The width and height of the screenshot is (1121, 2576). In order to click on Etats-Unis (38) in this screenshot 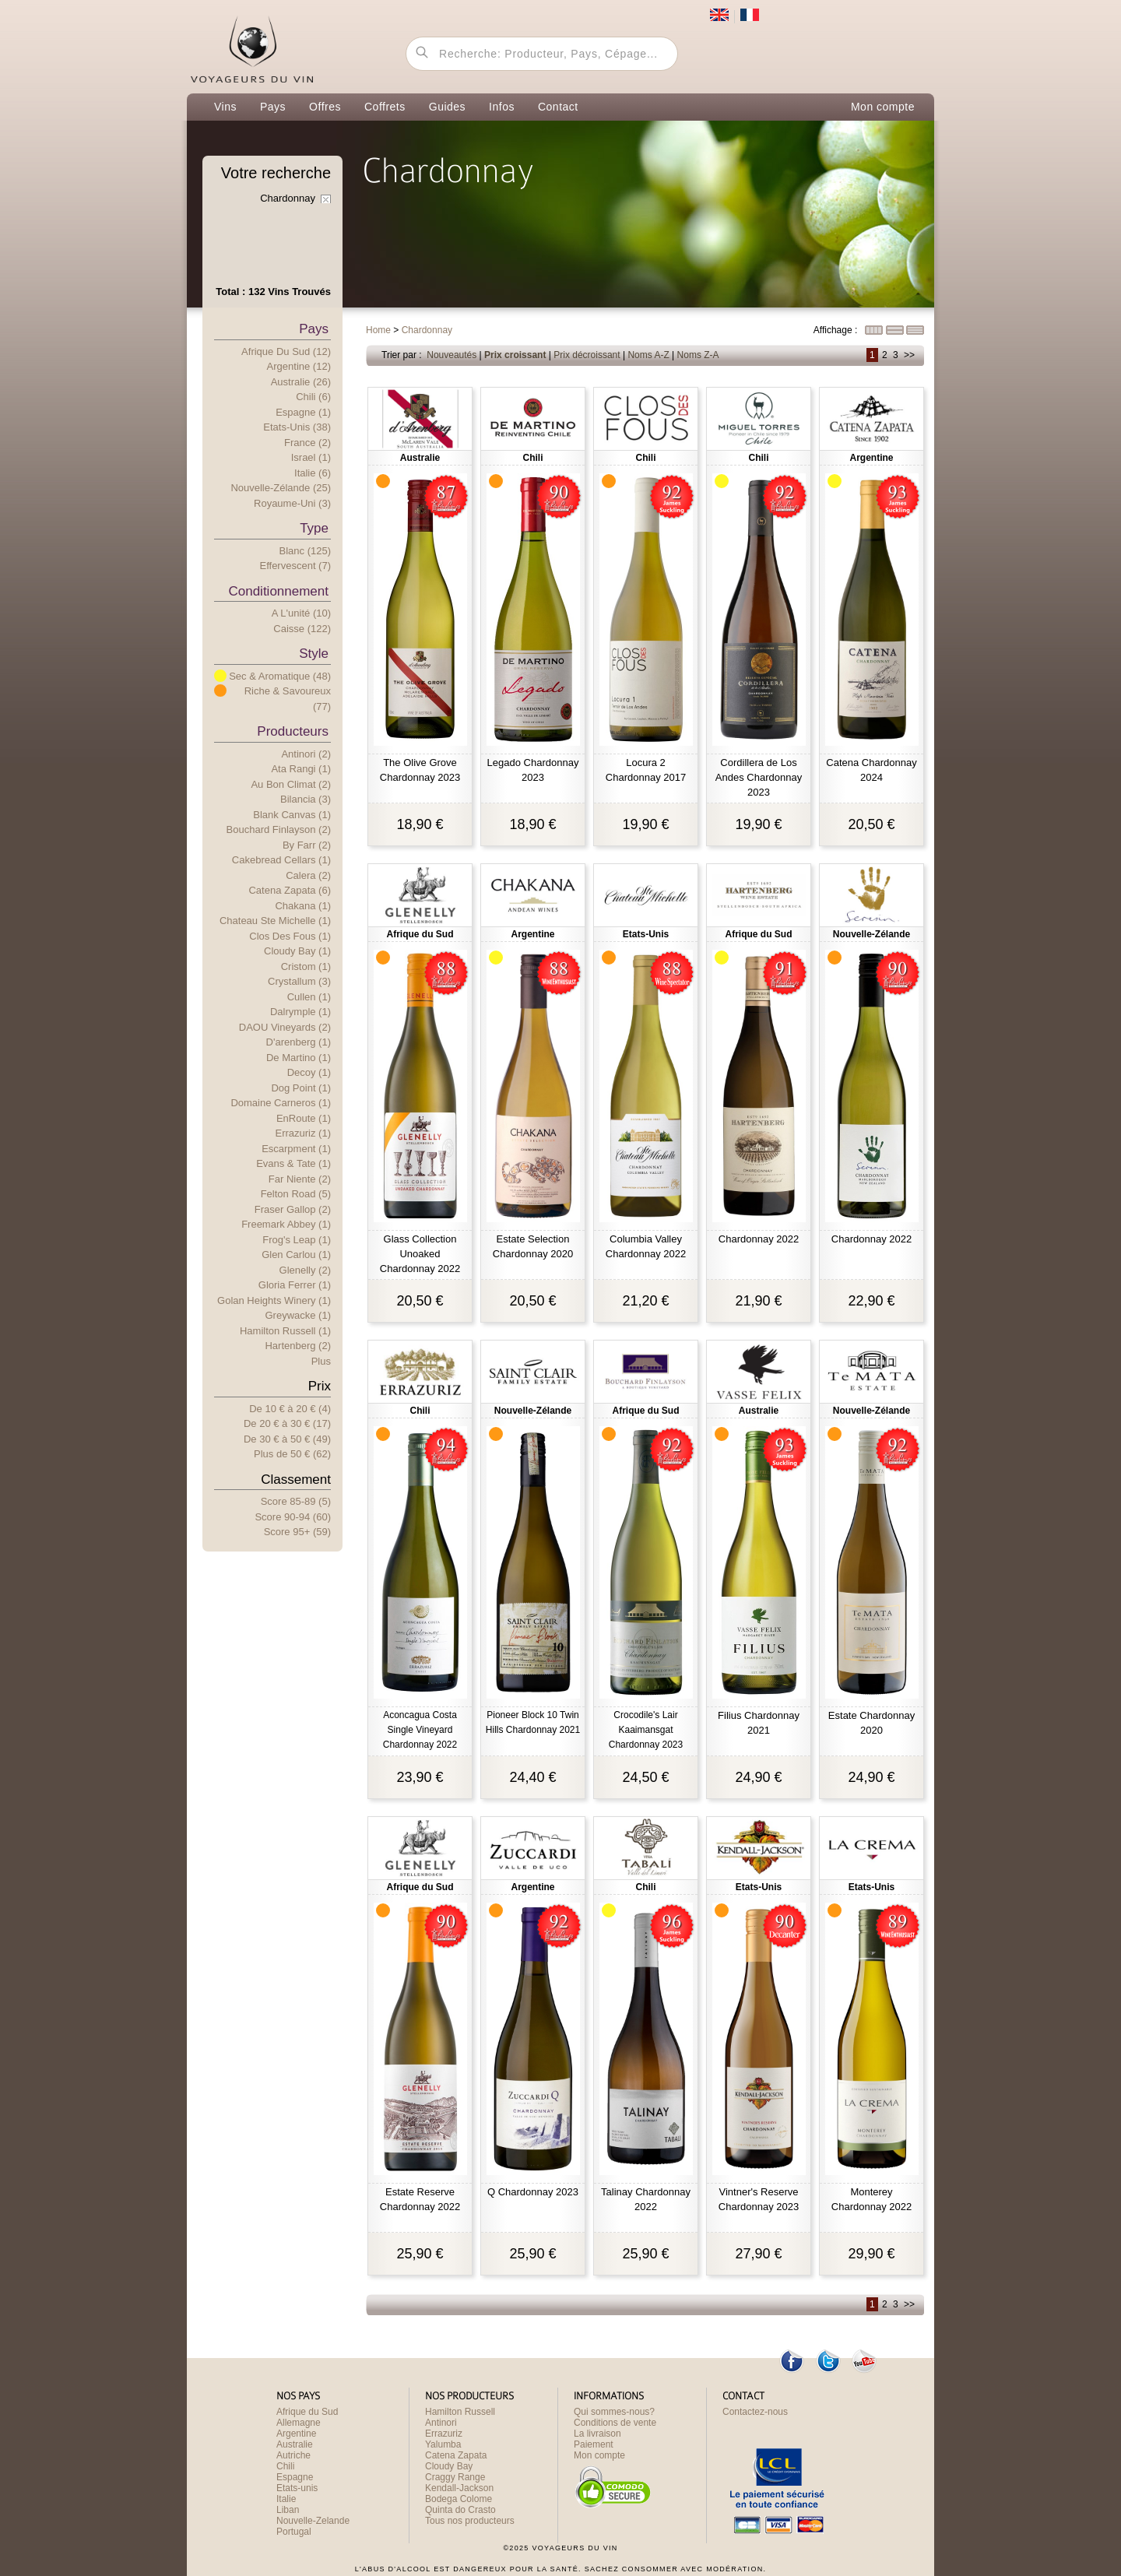, I will do `click(297, 427)`.